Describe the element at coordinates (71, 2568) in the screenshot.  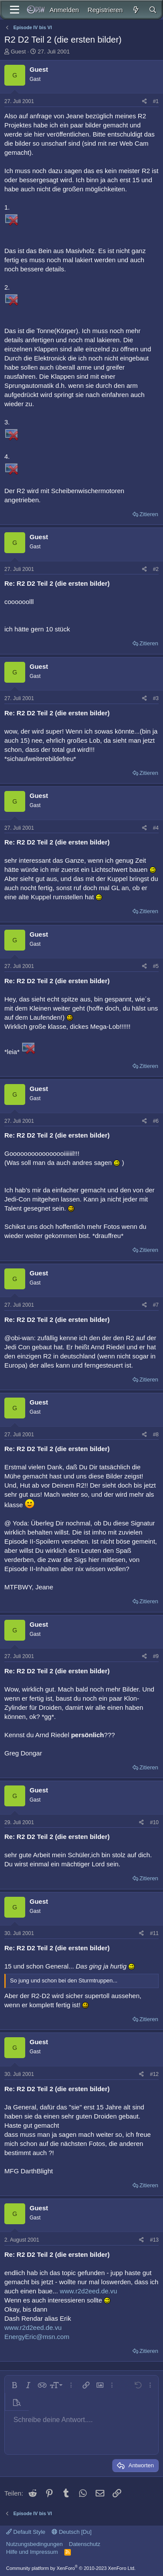
I see `Community platform by XenForo` at that location.